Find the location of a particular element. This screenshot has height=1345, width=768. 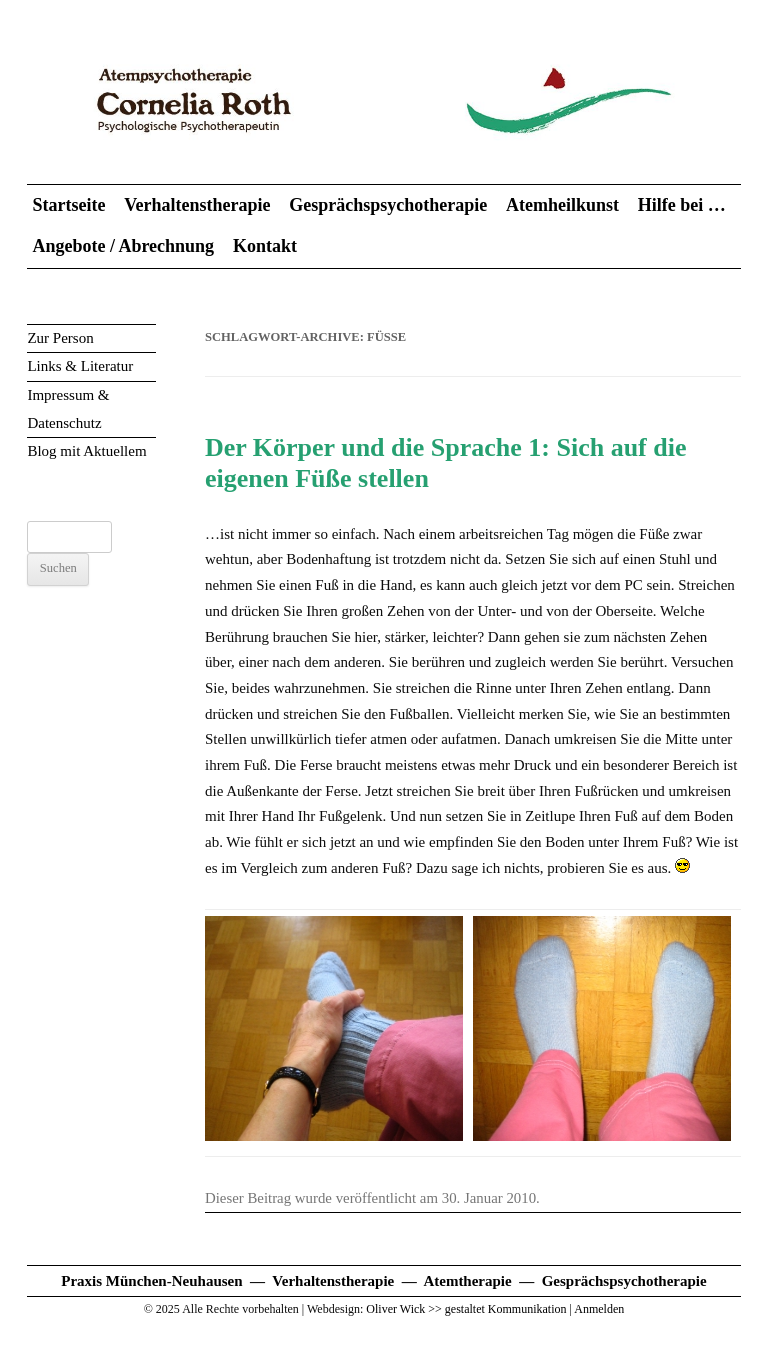

Oliver Wick >> gestaltet Kommunikation is located at coordinates (466, 1309).